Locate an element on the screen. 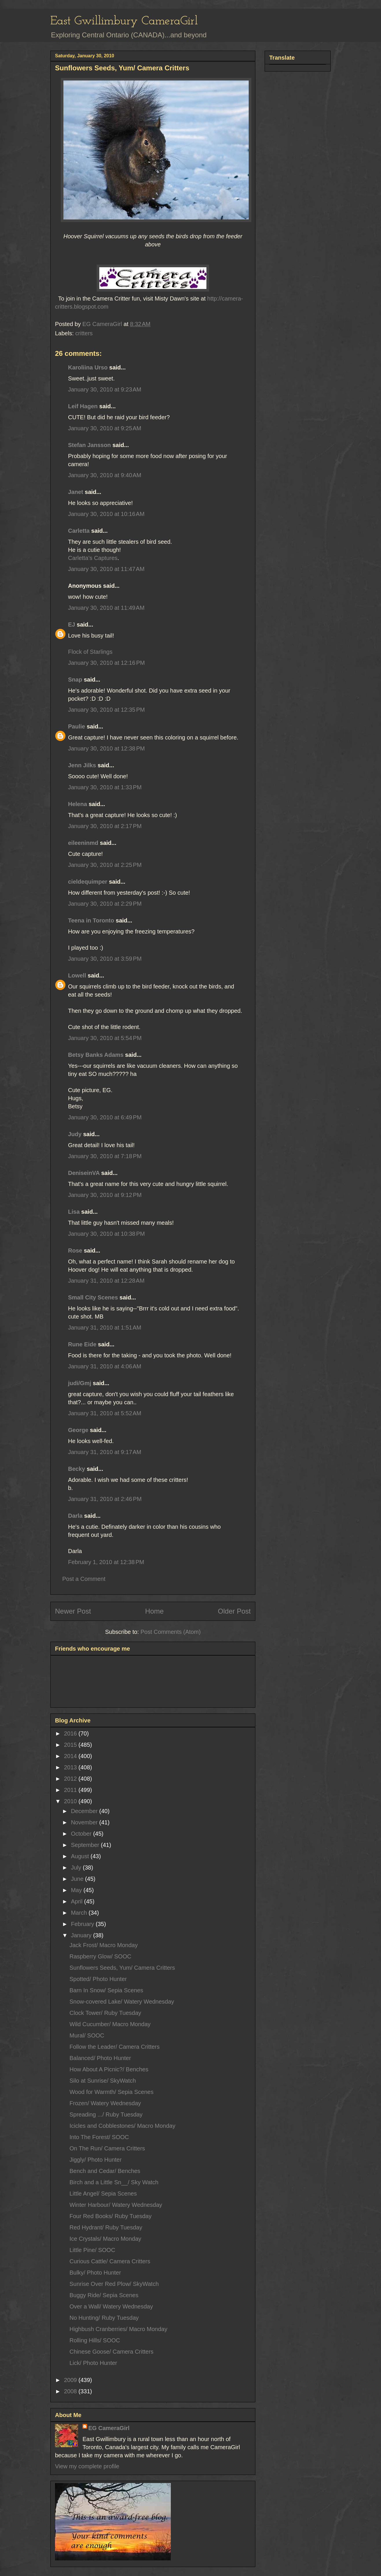 This screenshot has height=2576, width=381. January 30, 2010 at 12:16 PM is located at coordinates (106, 663).